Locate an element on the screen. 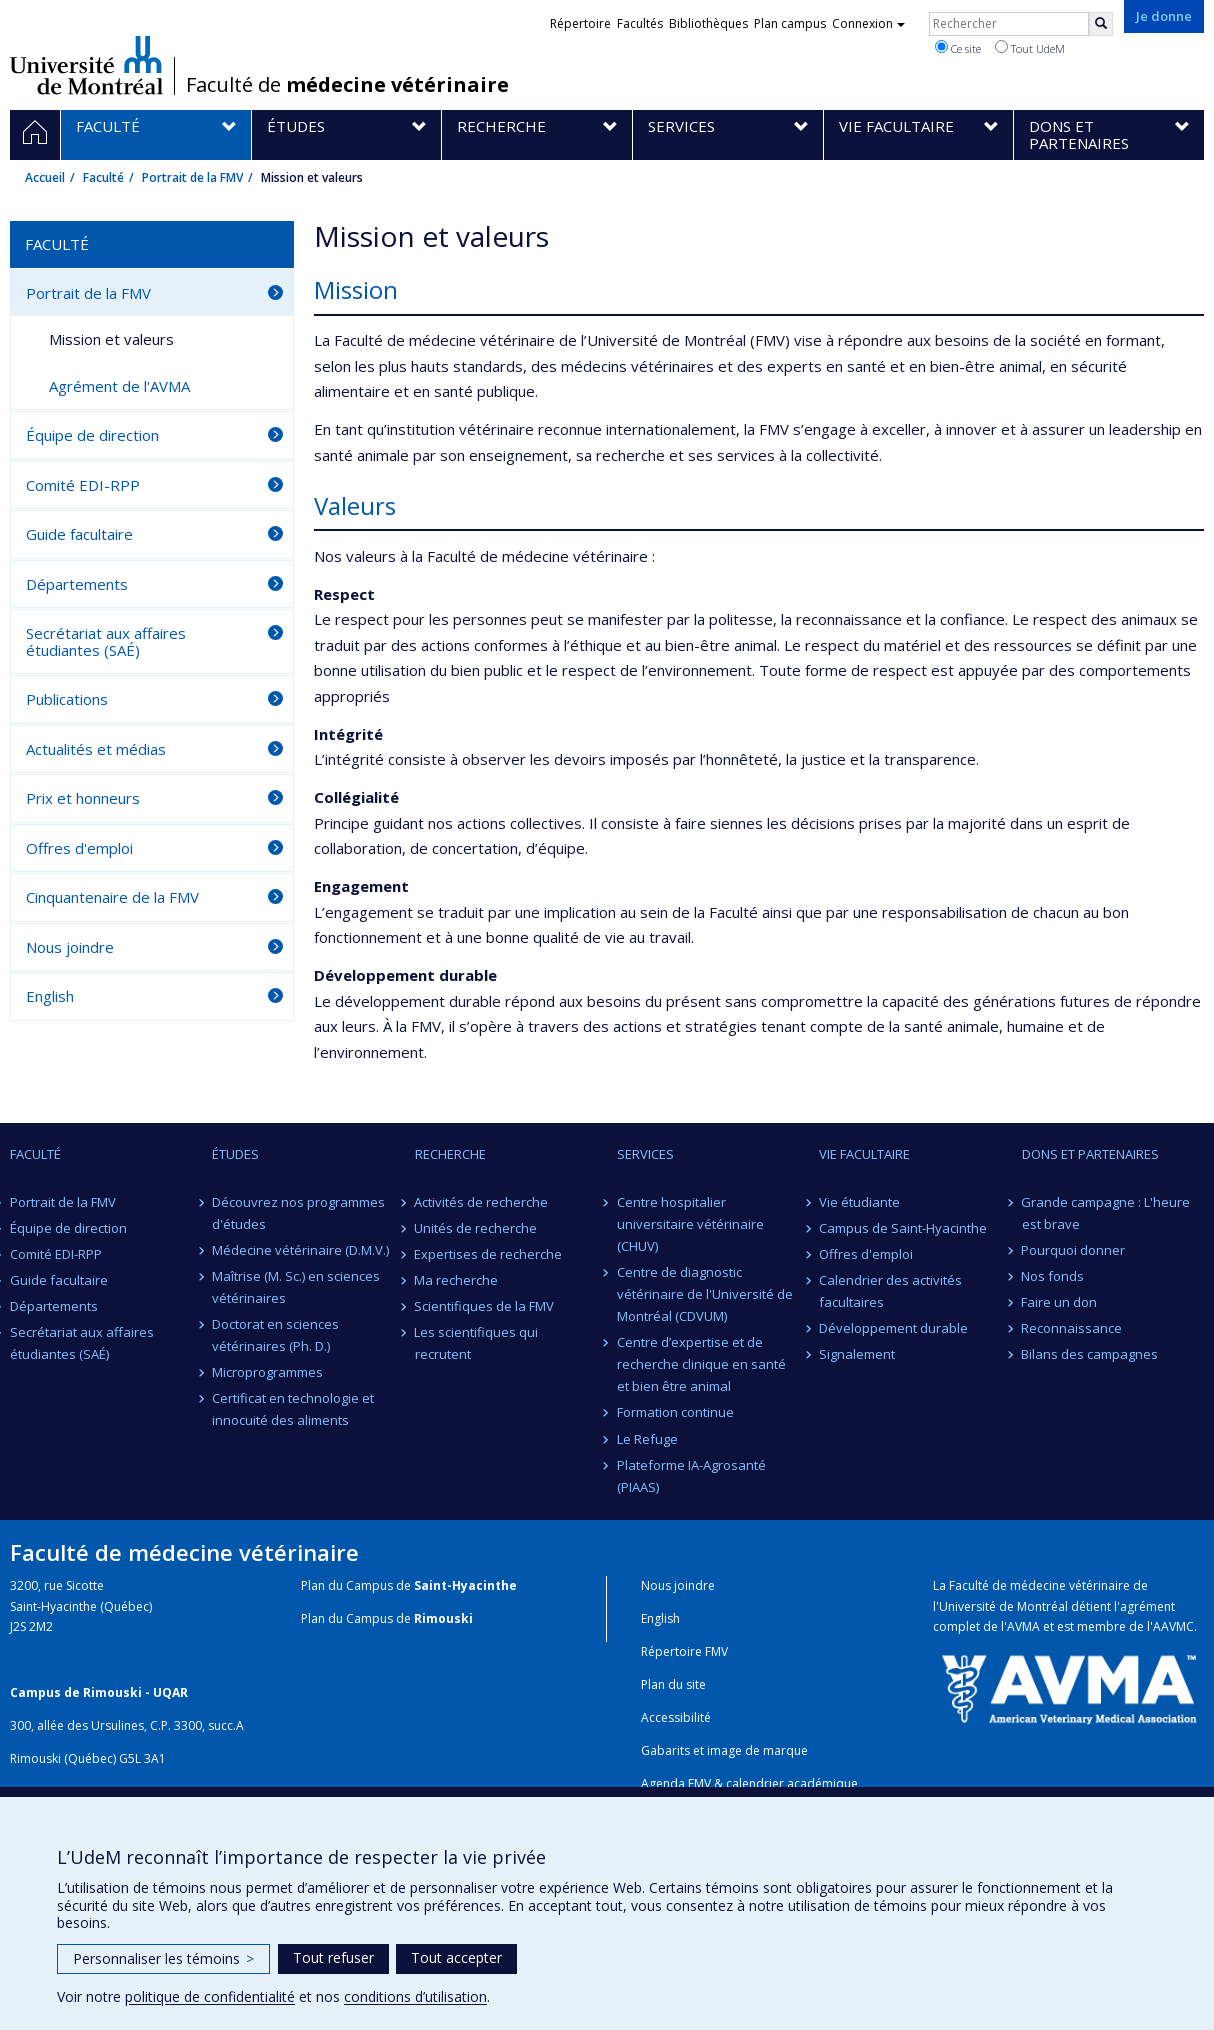  Actualités et médias is located at coordinates (96, 749).